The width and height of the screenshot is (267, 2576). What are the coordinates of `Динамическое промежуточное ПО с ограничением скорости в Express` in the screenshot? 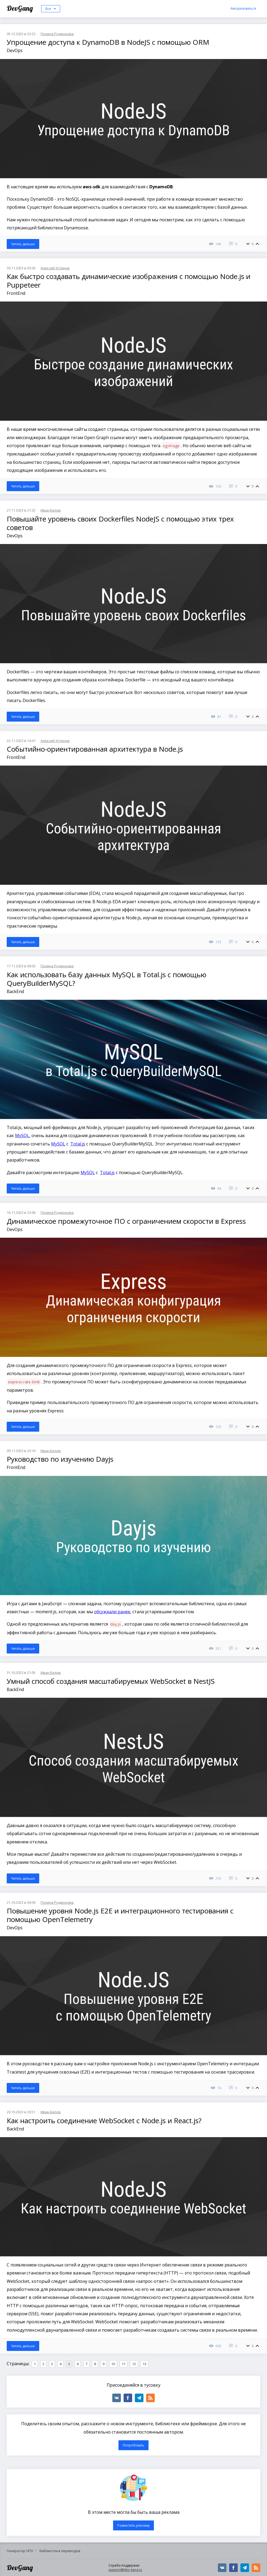 It's located at (126, 1221).